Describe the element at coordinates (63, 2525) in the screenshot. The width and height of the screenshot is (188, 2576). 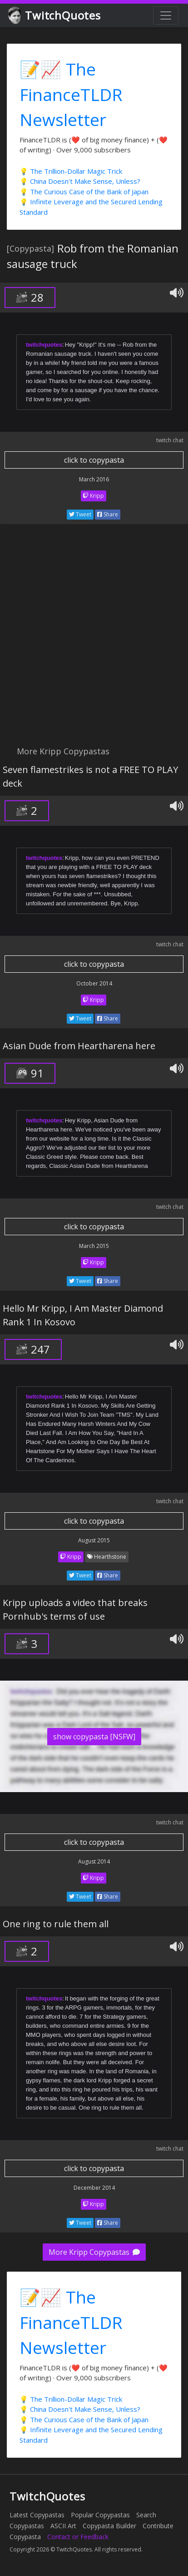
I see `ASCII Art` at that location.